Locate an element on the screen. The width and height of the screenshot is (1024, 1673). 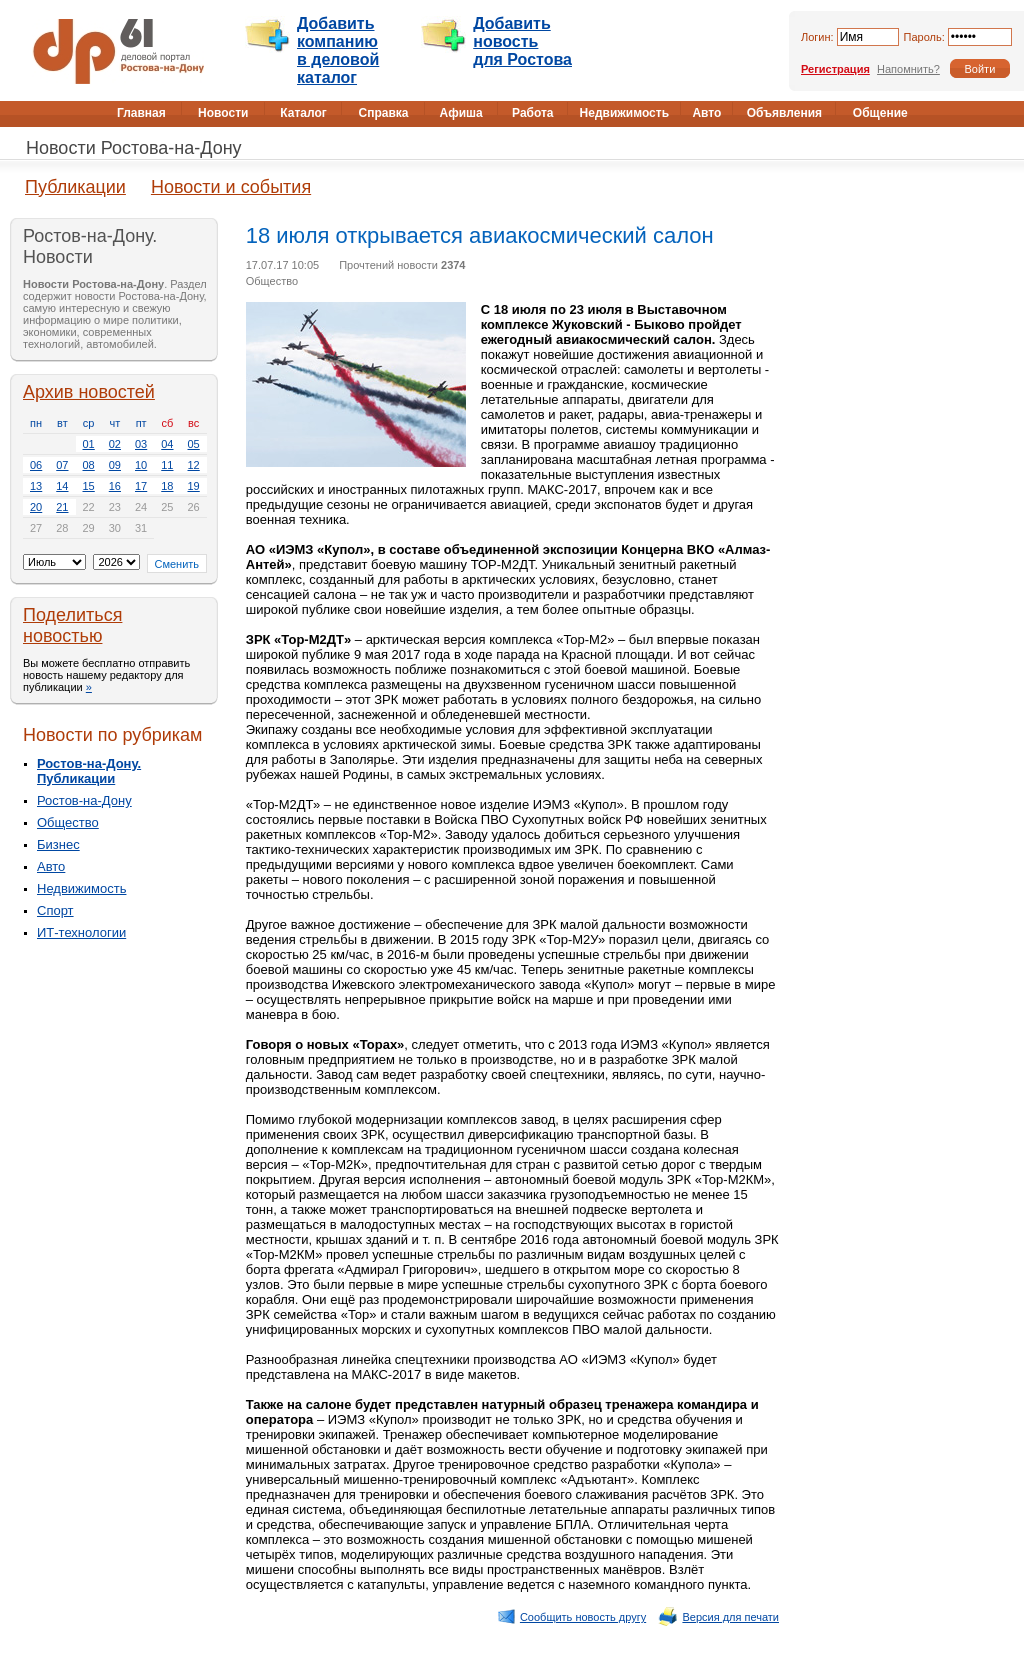
Ростов-на-Дону is located at coordinates (84, 800).